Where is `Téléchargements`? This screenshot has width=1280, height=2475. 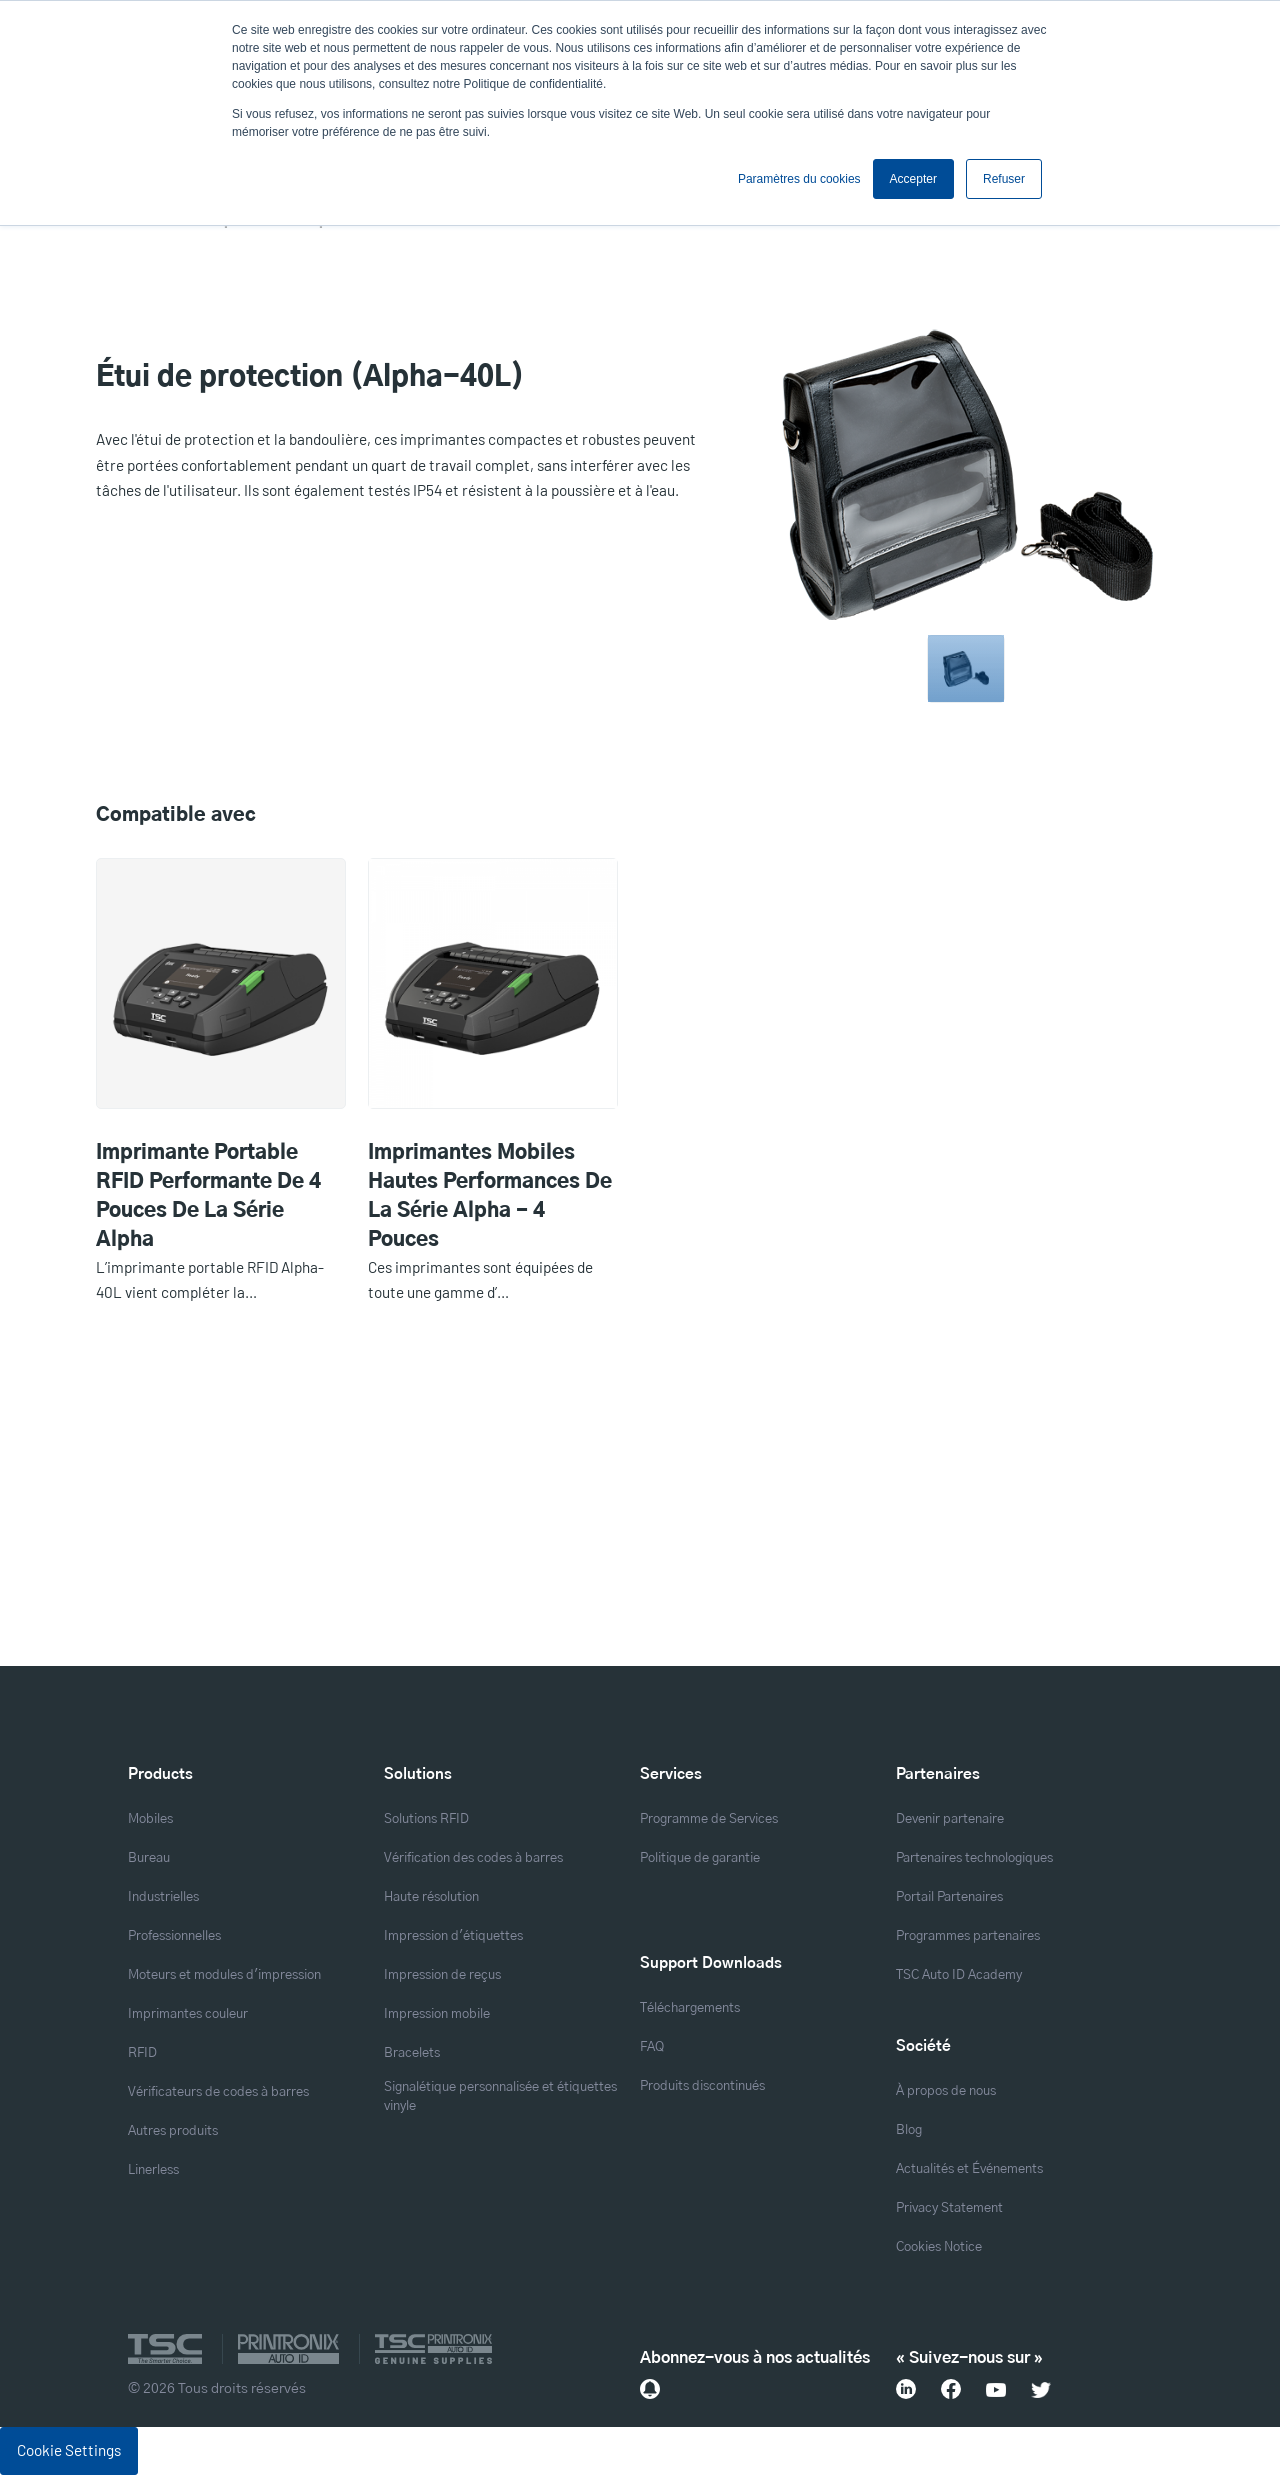 Téléchargements is located at coordinates (690, 2008).